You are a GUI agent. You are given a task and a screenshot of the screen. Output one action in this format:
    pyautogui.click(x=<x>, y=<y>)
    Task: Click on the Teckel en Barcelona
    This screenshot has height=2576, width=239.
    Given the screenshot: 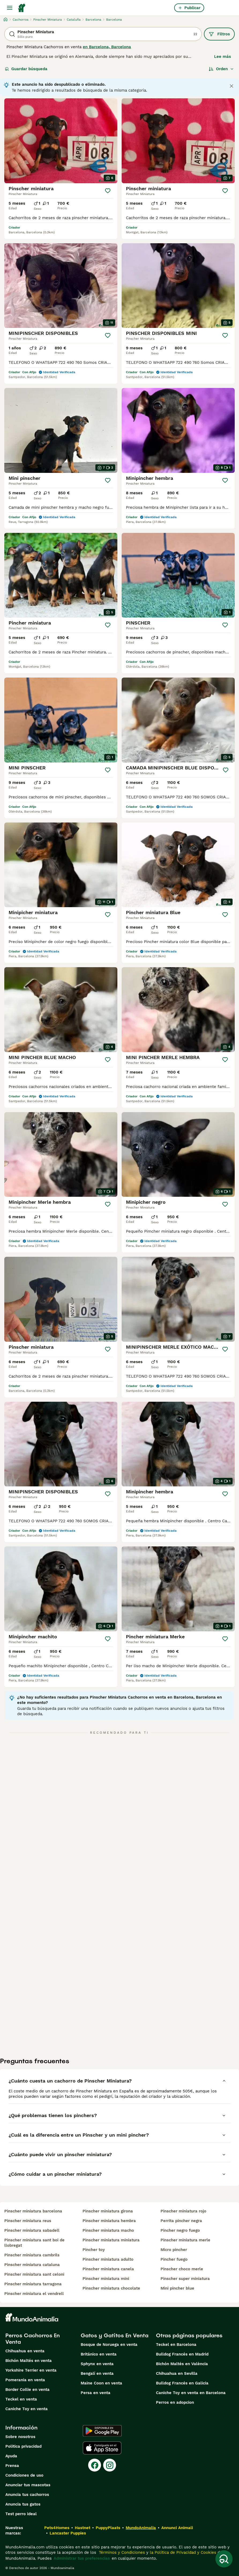 What is the action you would take?
    pyautogui.click(x=176, y=2344)
    